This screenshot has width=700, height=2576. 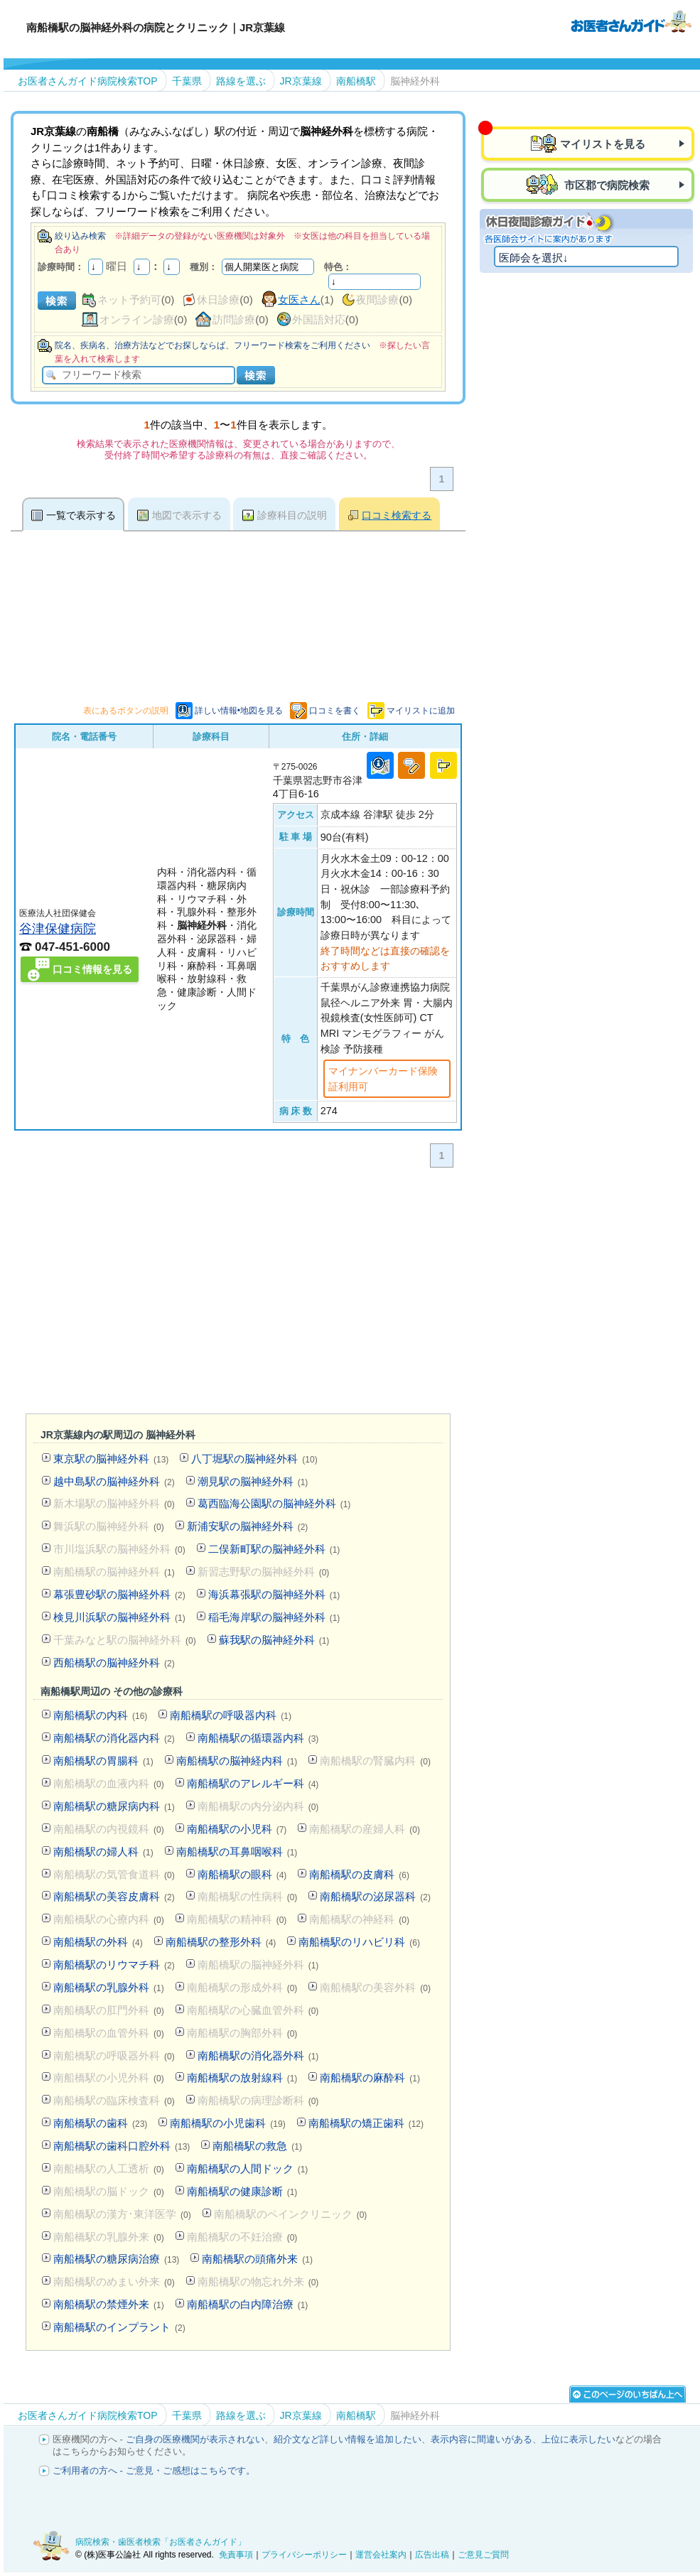 What do you see at coordinates (116, 2259) in the screenshot?
I see `南船橋駅の糖尿病治療` at bounding box center [116, 2259].